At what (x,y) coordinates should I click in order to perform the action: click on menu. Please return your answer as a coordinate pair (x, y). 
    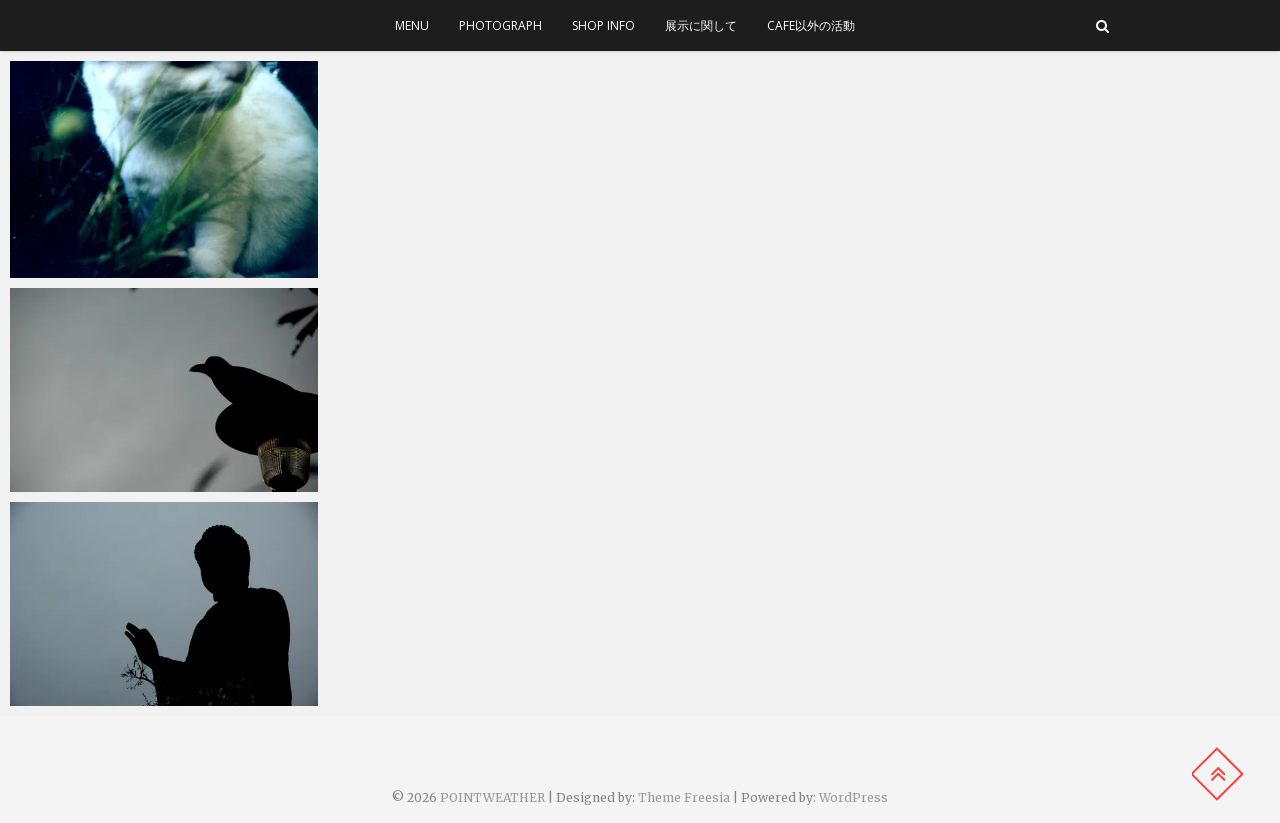
    Looking at the image, I should click on (412, 25).